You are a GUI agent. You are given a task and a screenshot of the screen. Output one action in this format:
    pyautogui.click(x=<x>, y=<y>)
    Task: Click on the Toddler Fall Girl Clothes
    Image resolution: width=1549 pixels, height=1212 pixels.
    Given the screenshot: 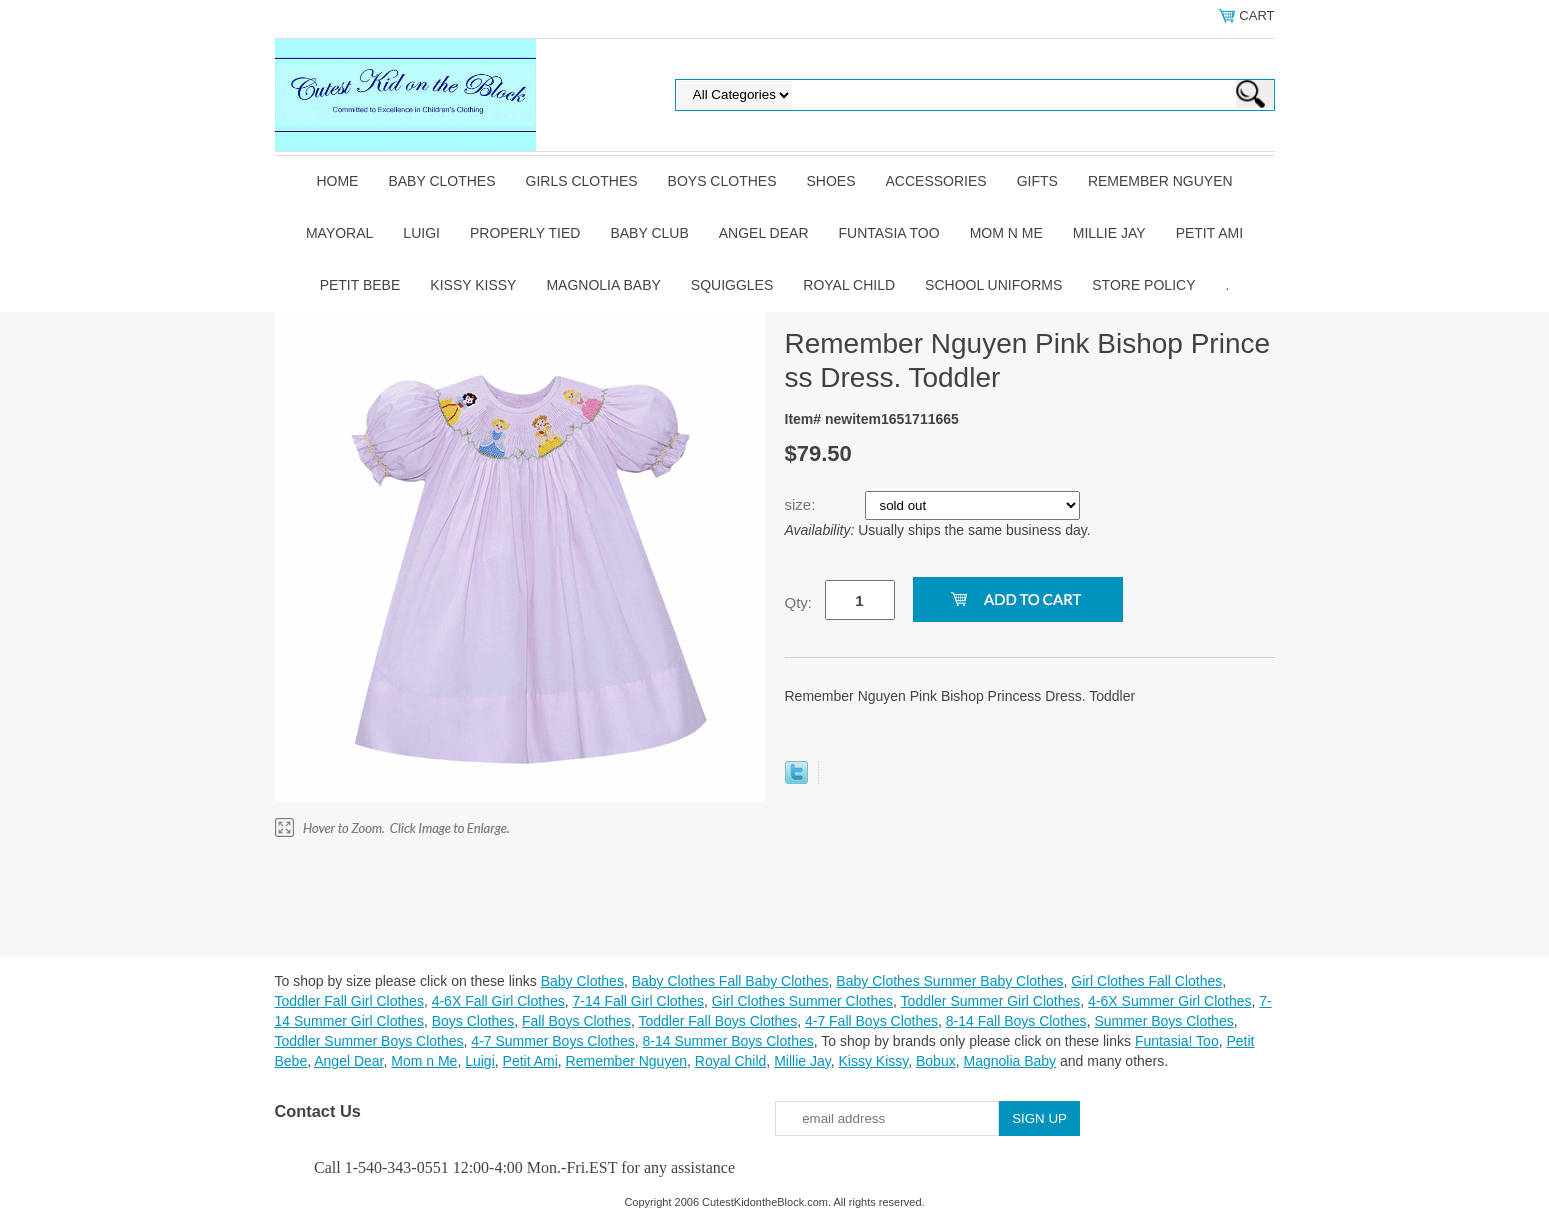 What is the action you would take?
    pyautogui.click(x=349, y=1001)
    